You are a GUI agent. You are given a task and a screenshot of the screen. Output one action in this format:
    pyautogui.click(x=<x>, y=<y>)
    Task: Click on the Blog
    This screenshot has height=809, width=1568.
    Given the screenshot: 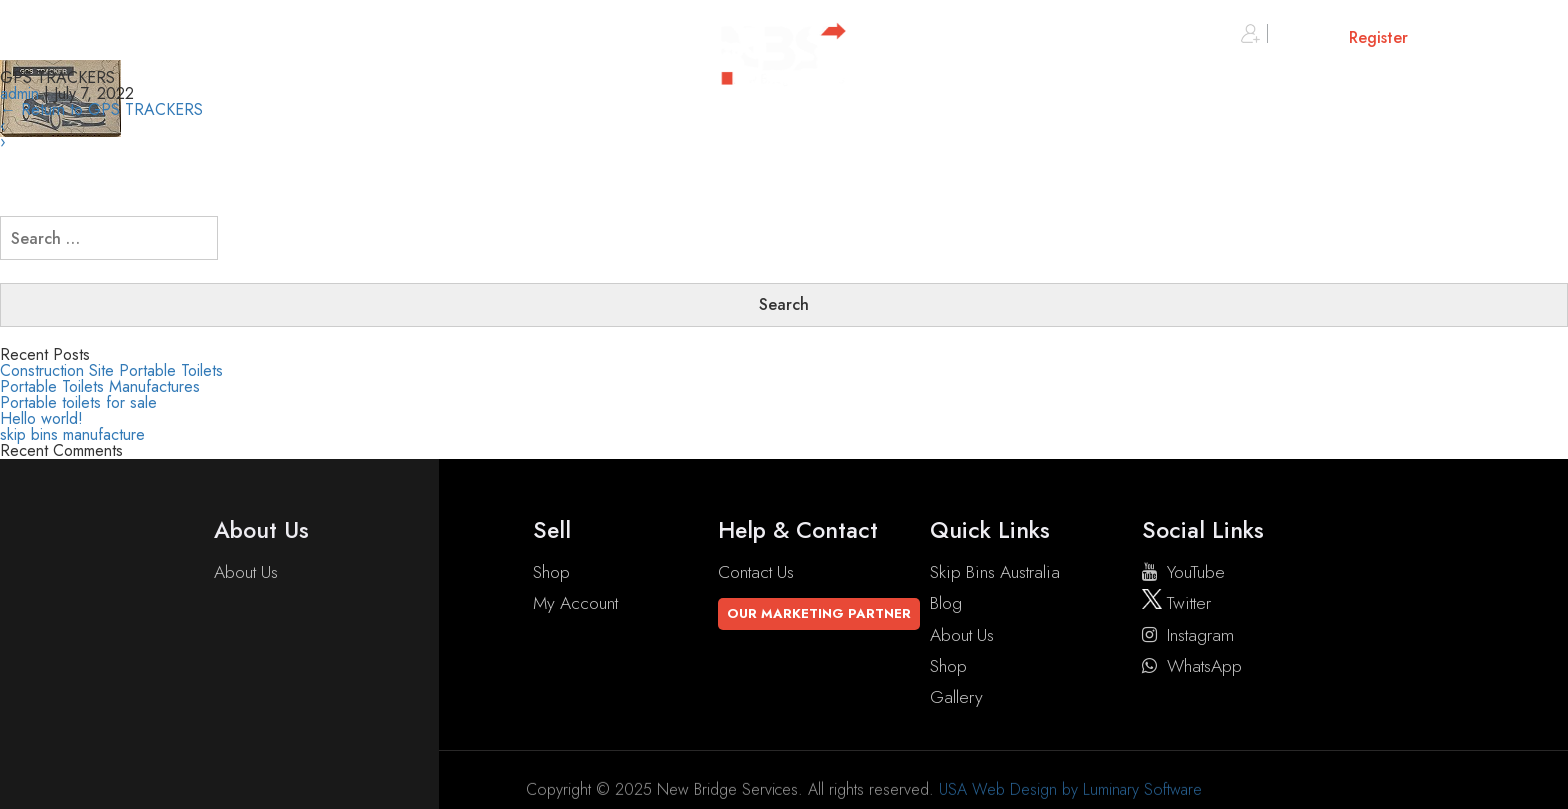 What is the action you would take?
    pyautogui.click(x=946, y=603)
    